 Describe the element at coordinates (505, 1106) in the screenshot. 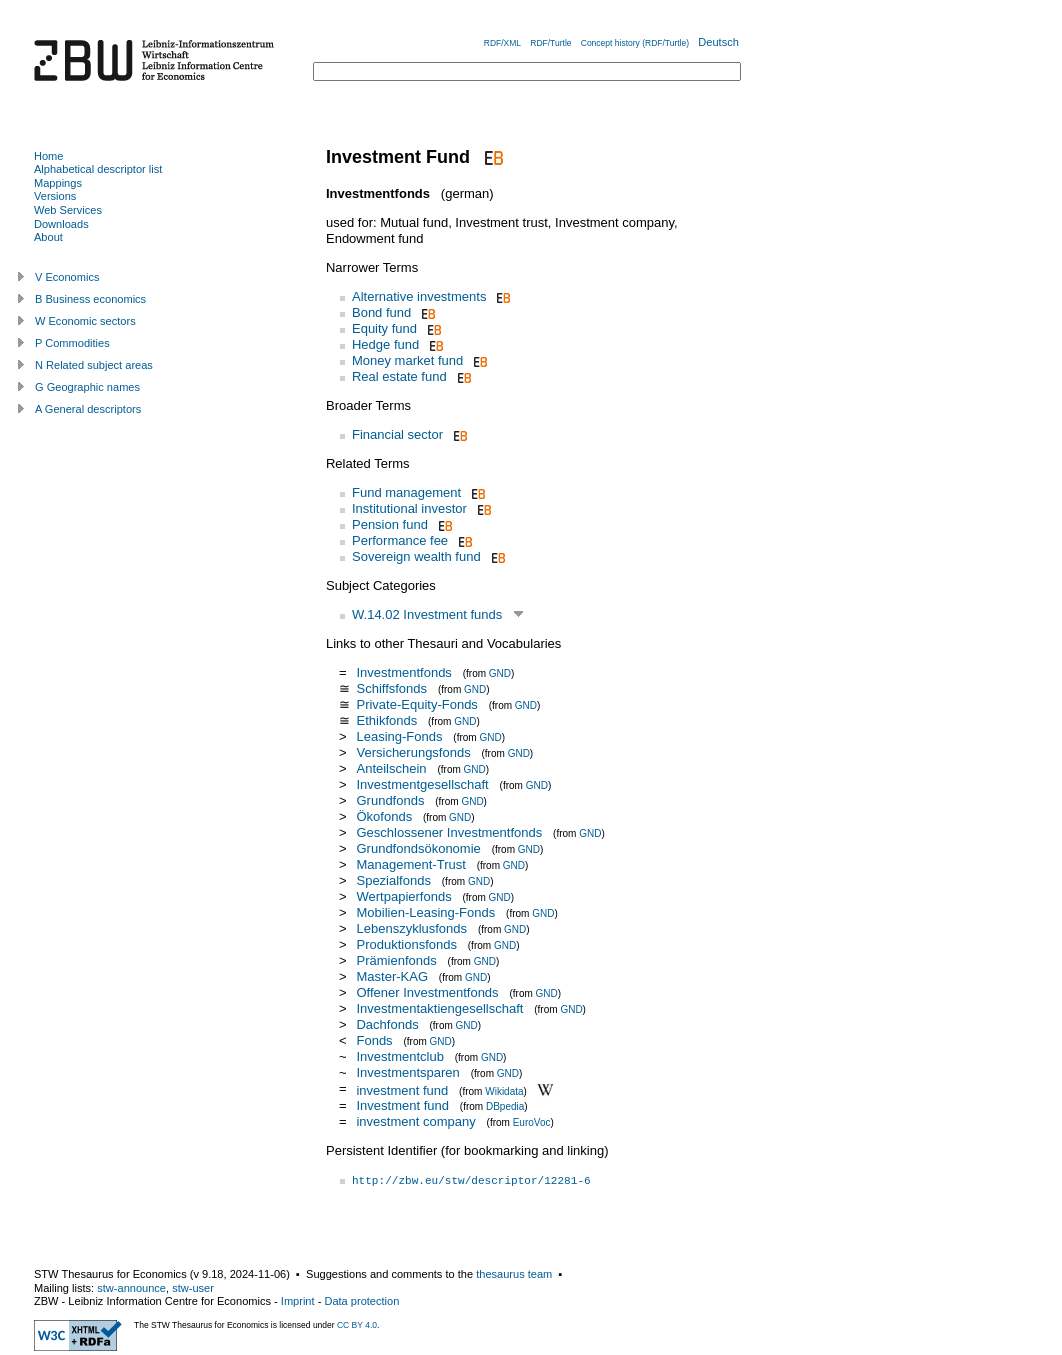

I see `DBpedia` at that location.